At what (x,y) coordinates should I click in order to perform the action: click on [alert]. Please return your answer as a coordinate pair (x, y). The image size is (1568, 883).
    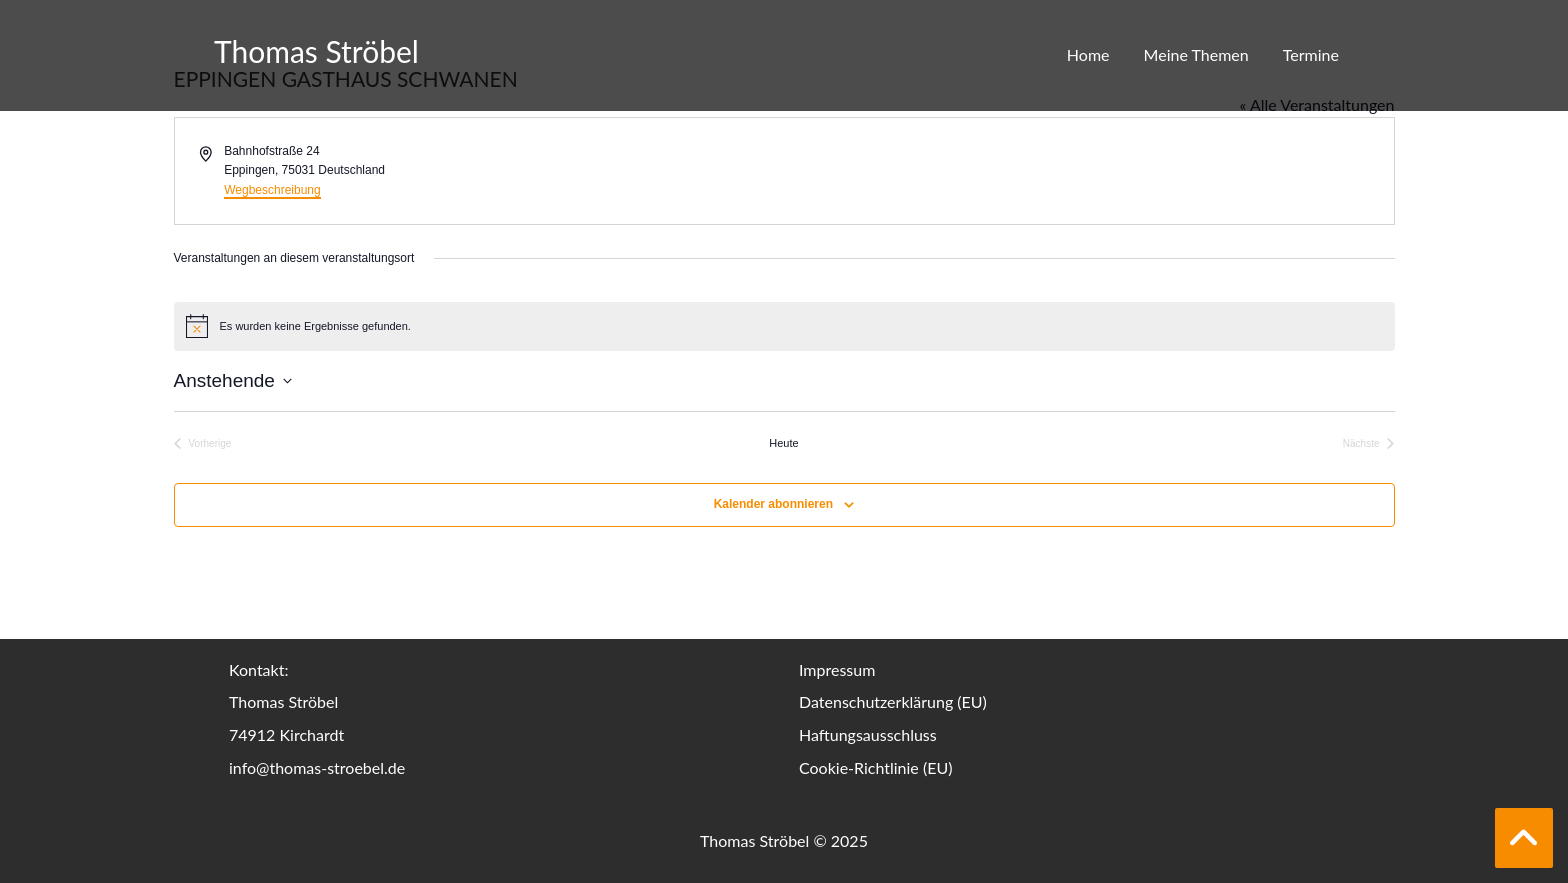
    Looking at the image, I should click on (784, 326).